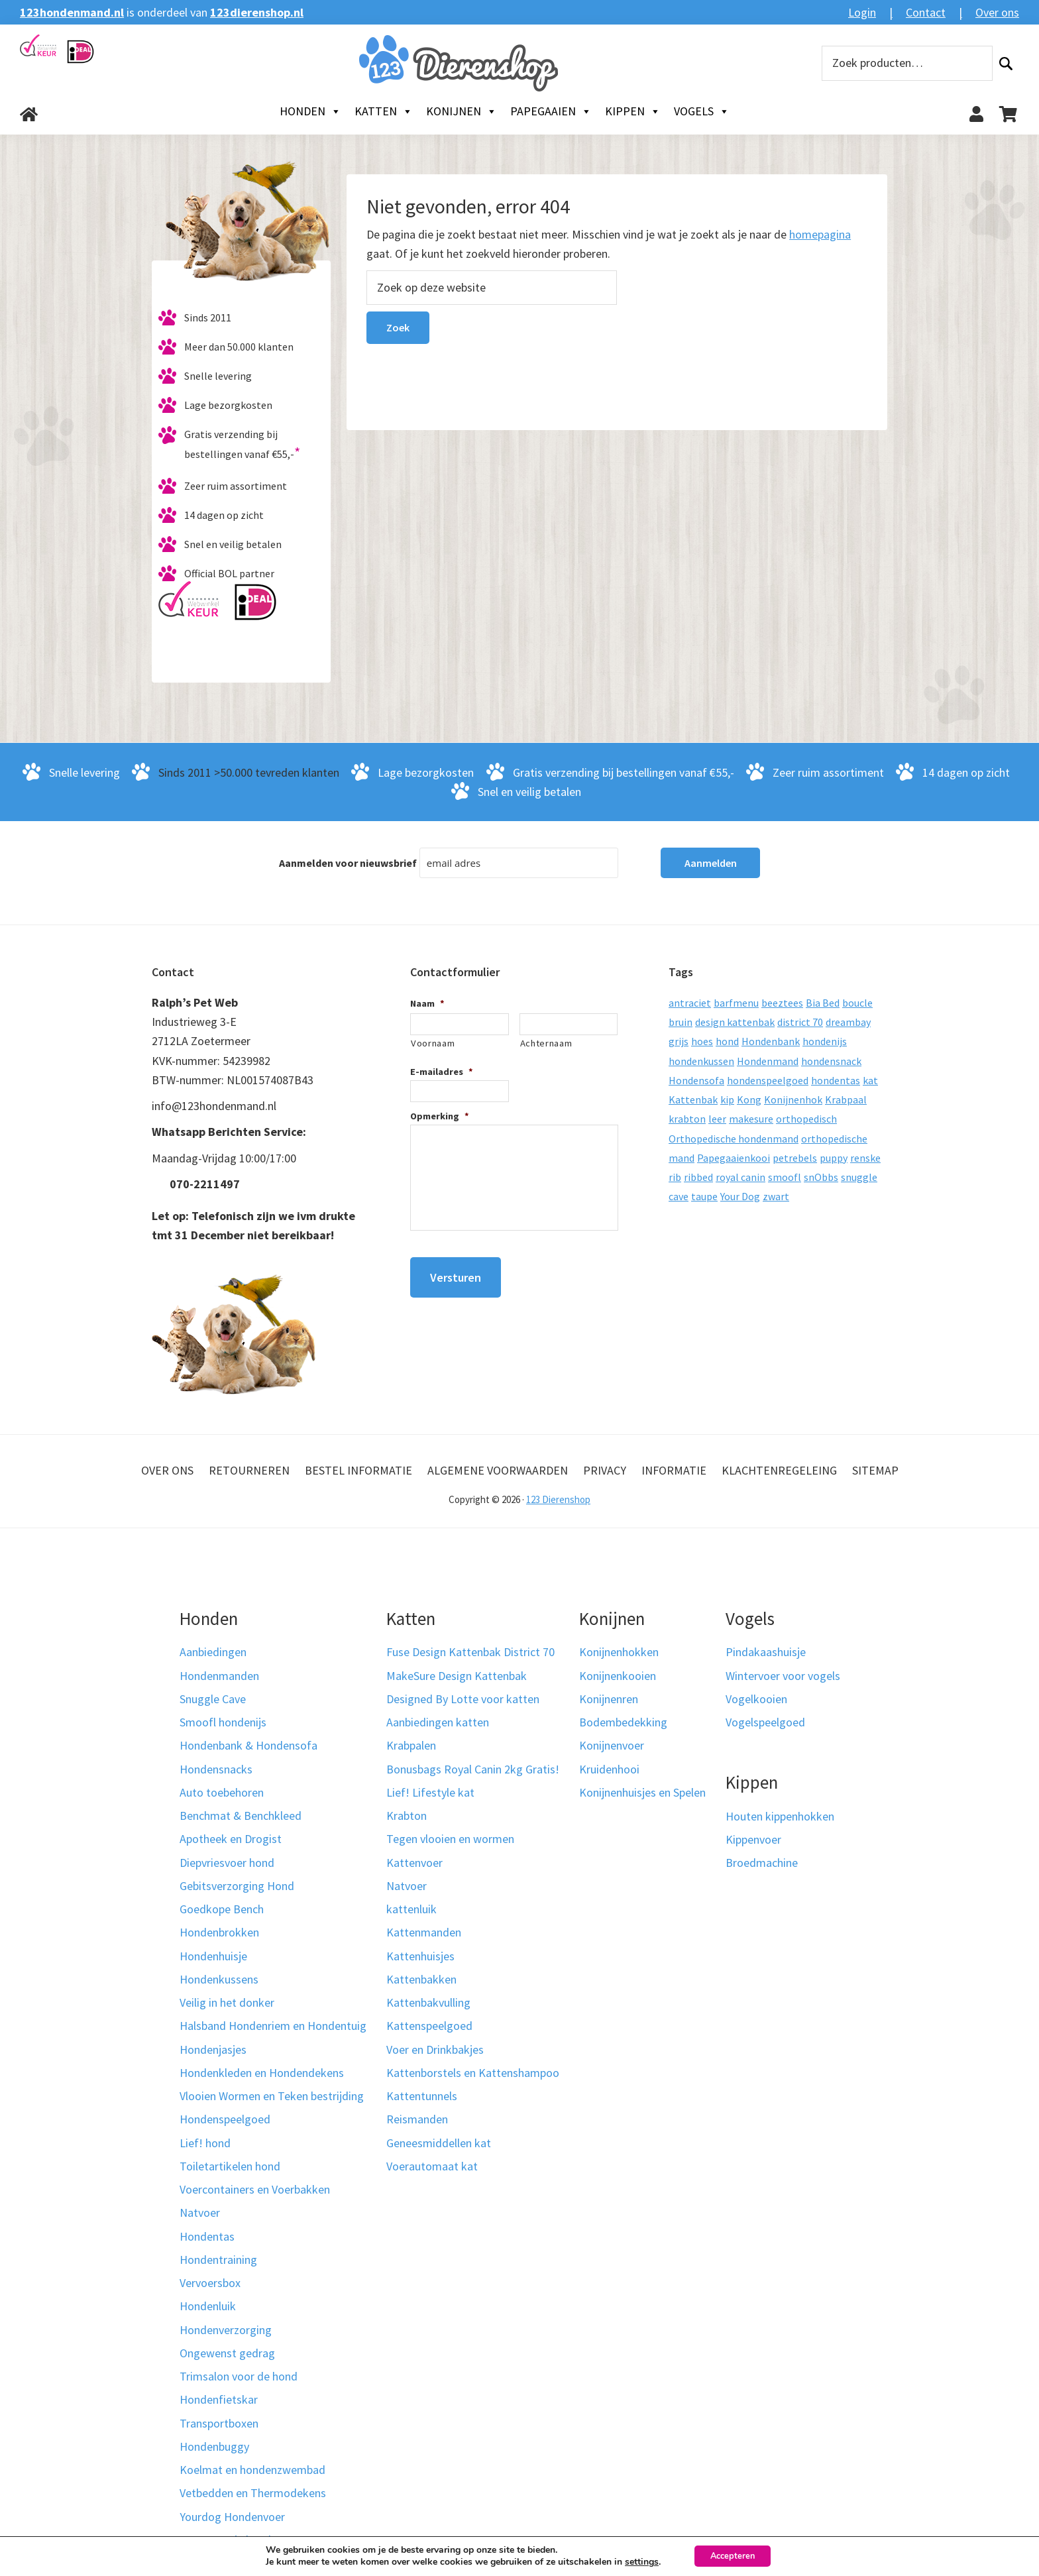 This screenshot has height=2576, width=1039. Describe the element at coordinates (208, 2306) in the screenshot. I see `Hondenluik` at that location.